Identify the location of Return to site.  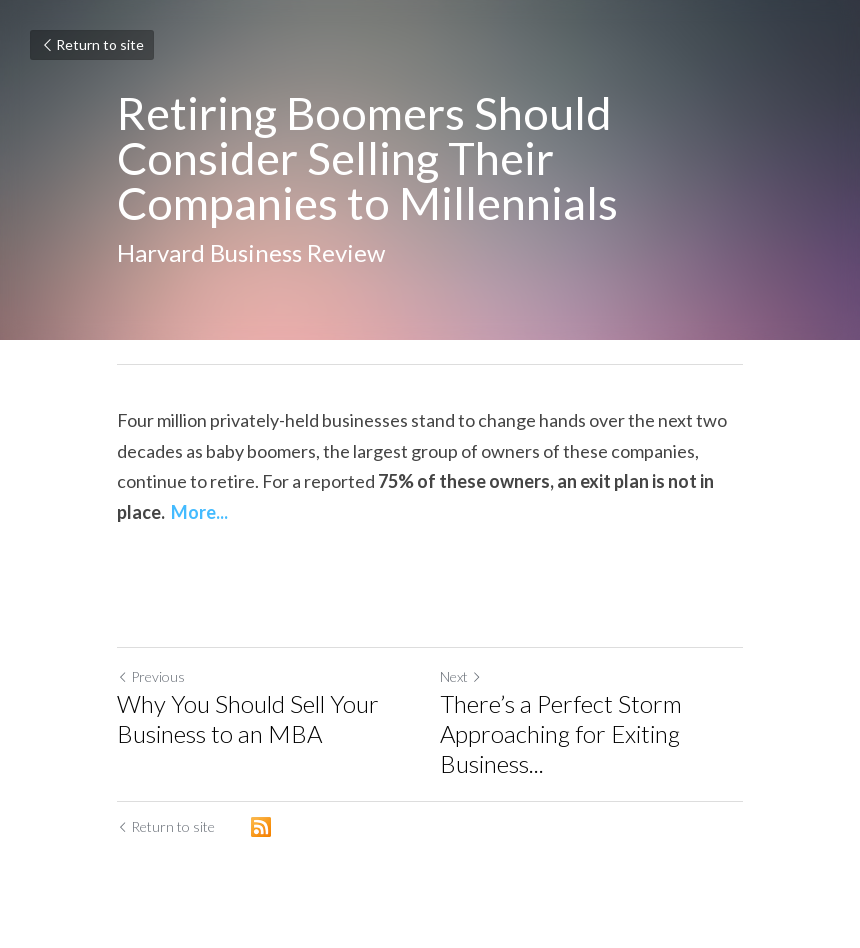
(92, 44).